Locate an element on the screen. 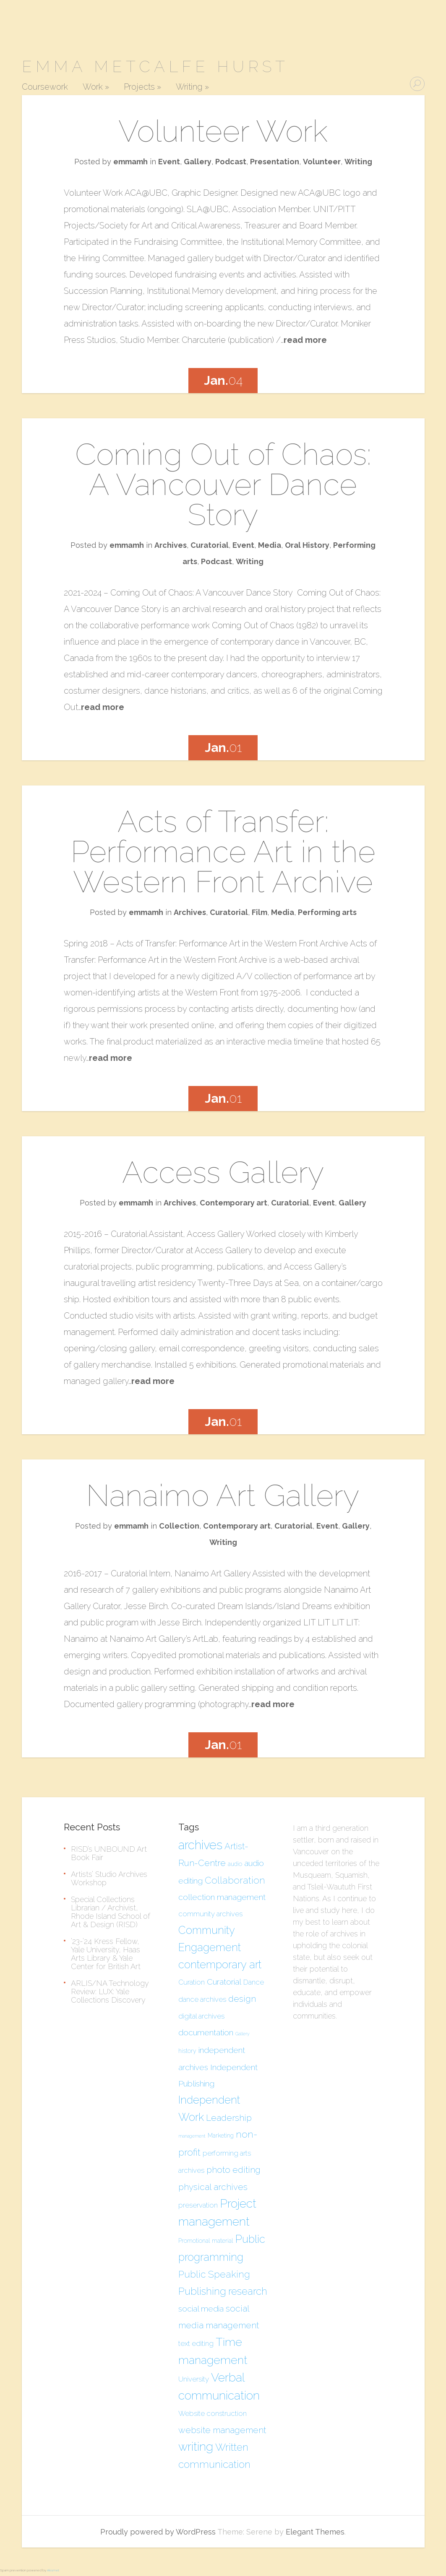 The height and width of the screenshot is (2576, 446). Access Gallery is located at coordinates (223, 1172).